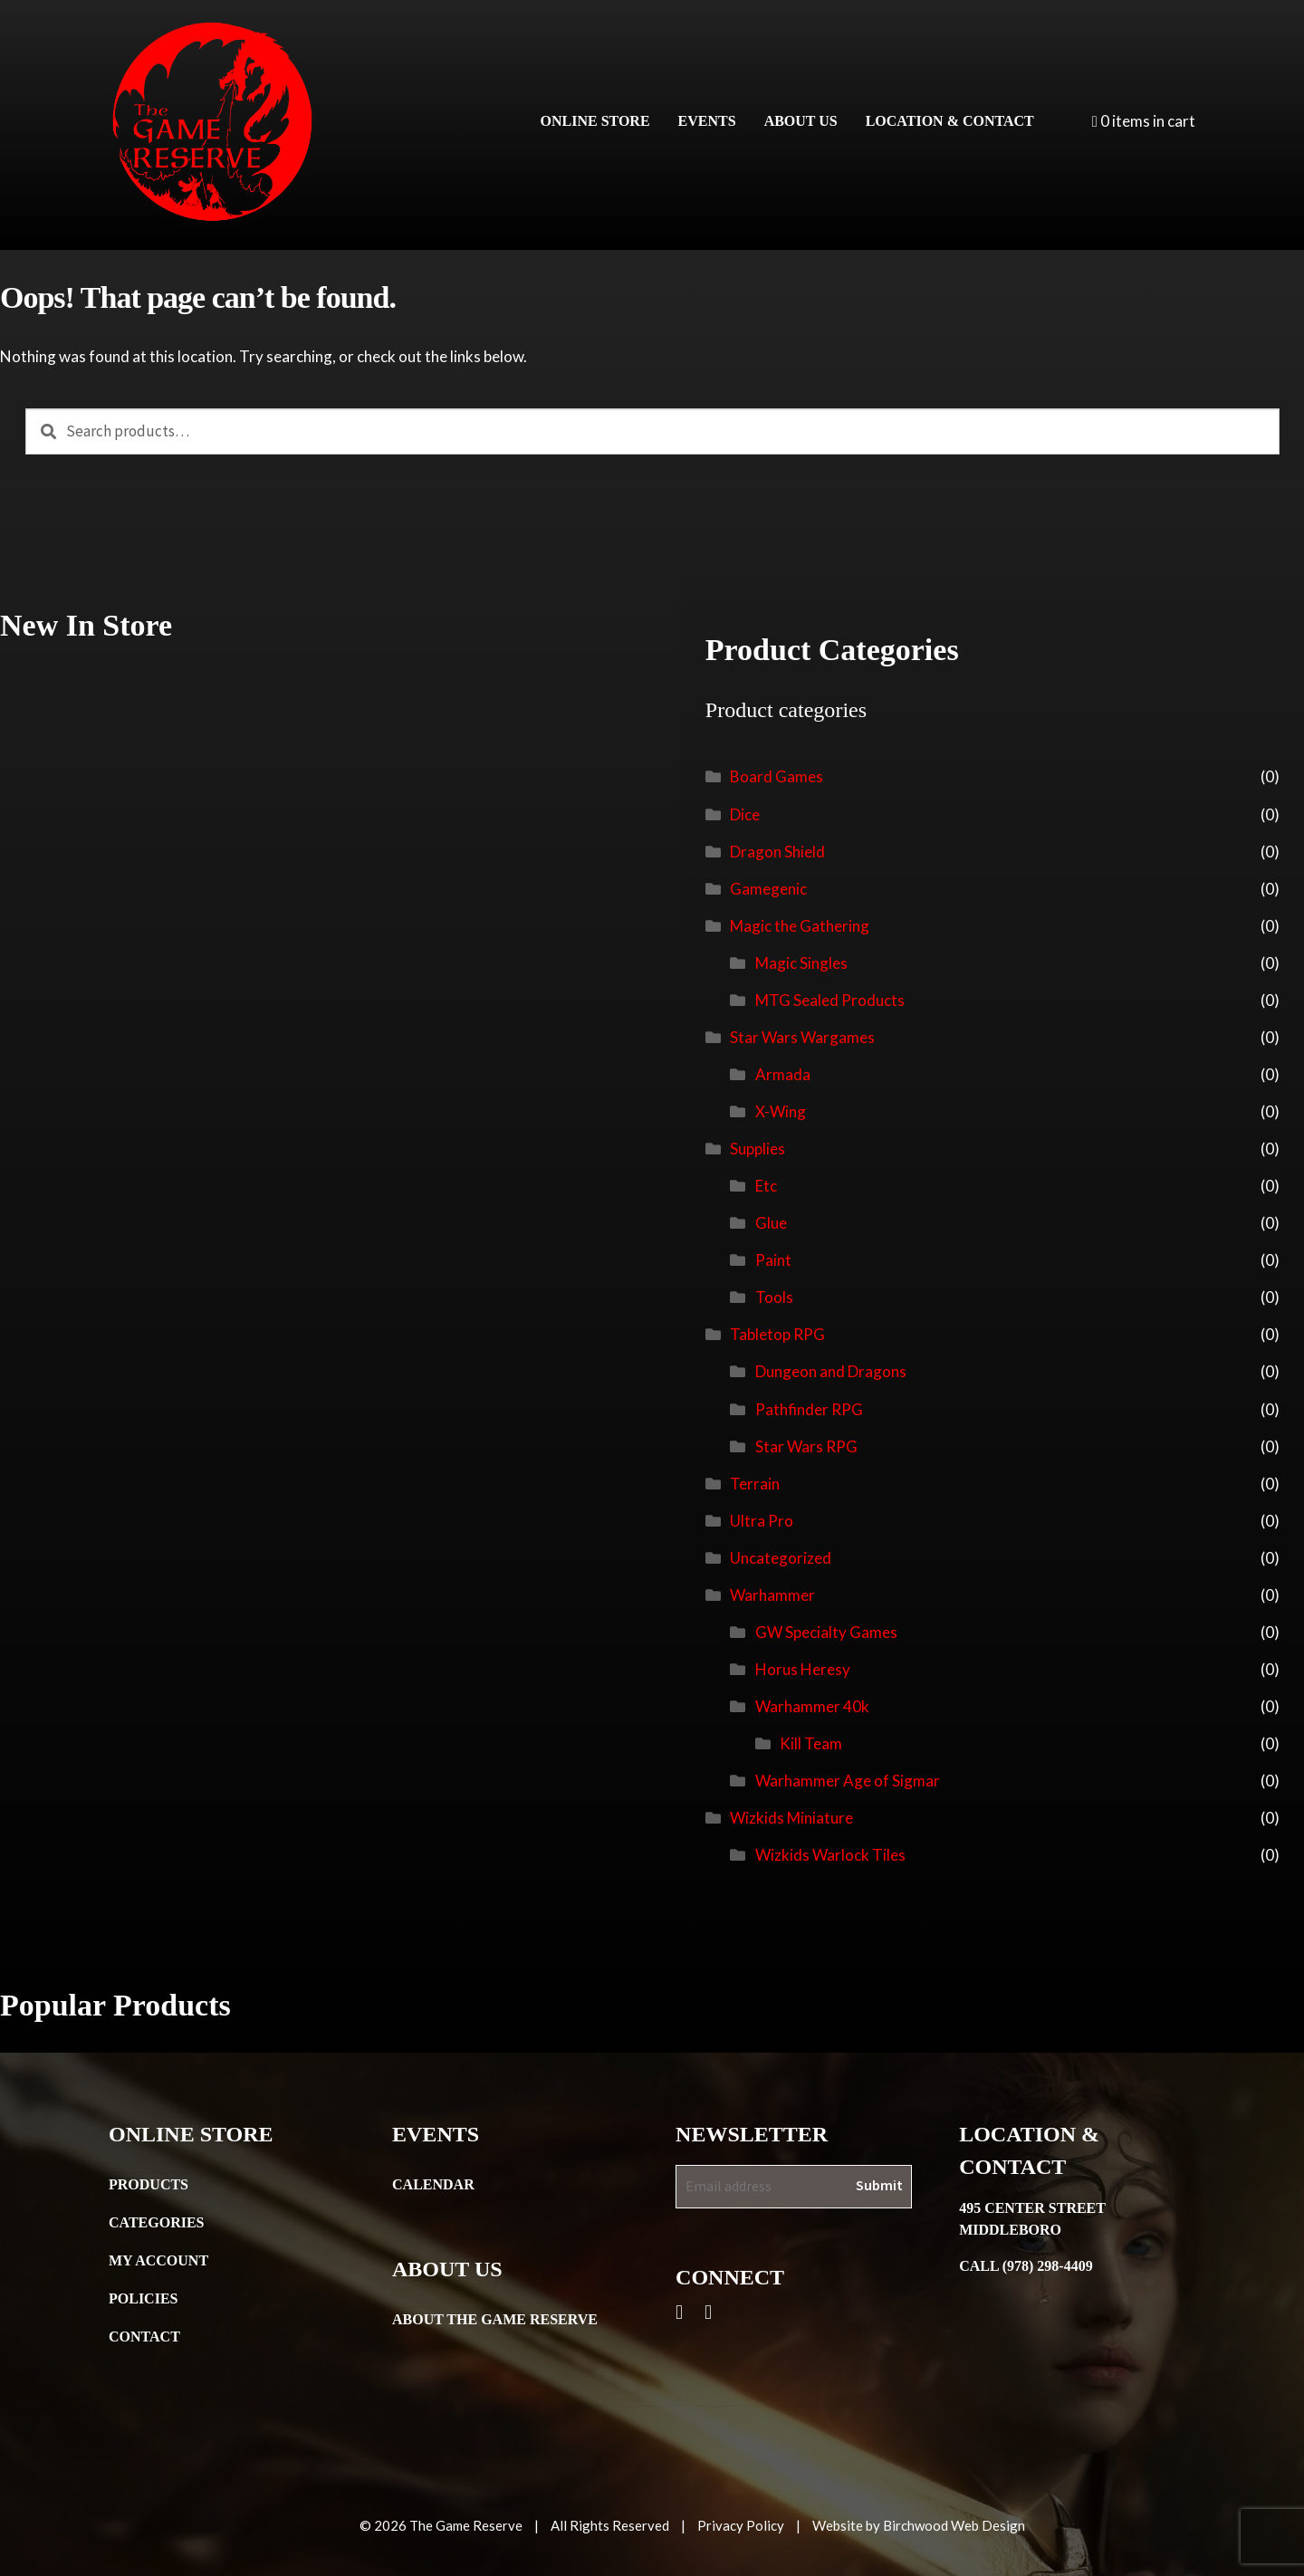 This screenshot has height=2576, width=1304. What do you see at coordinates (801, 962) in the screenshot?
I see `Magic Singles` at bounding box center [801, 962].